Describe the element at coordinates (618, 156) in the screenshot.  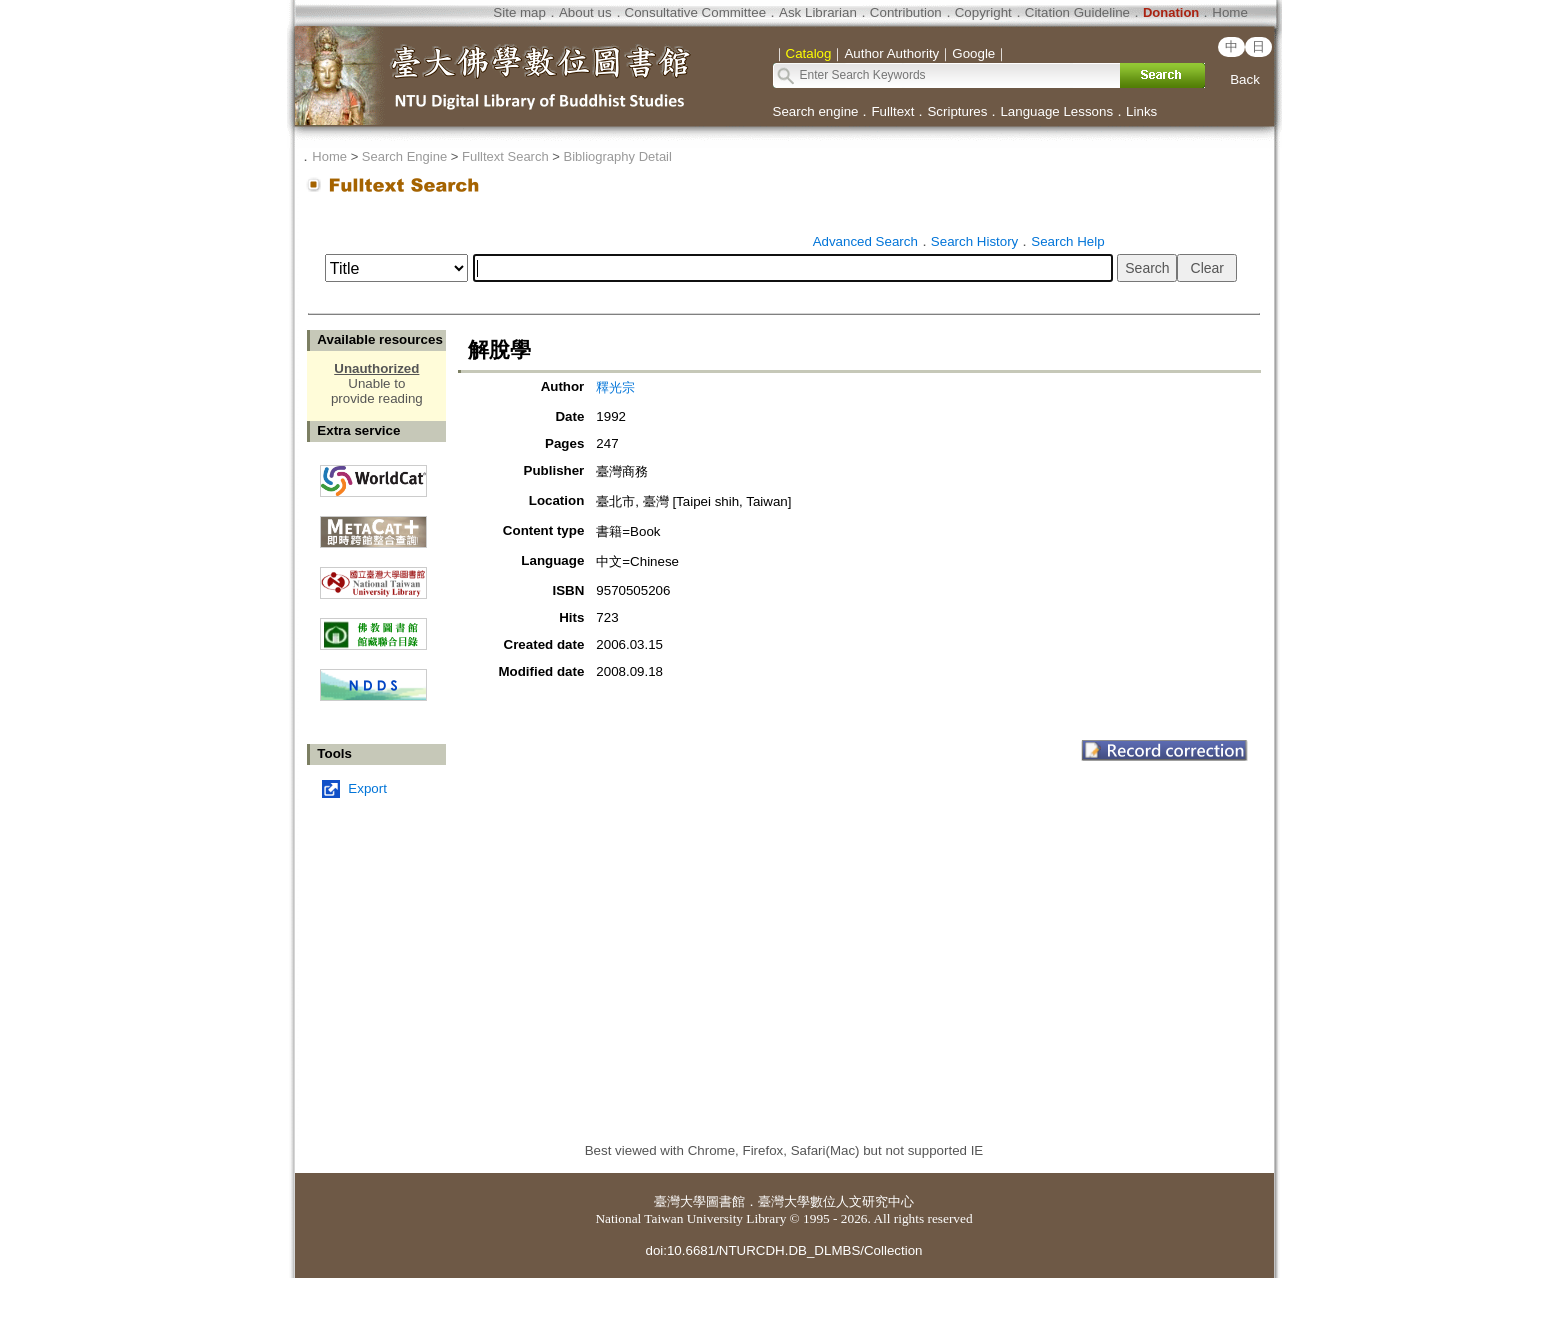
I see `Bibliography Detail` at that location.